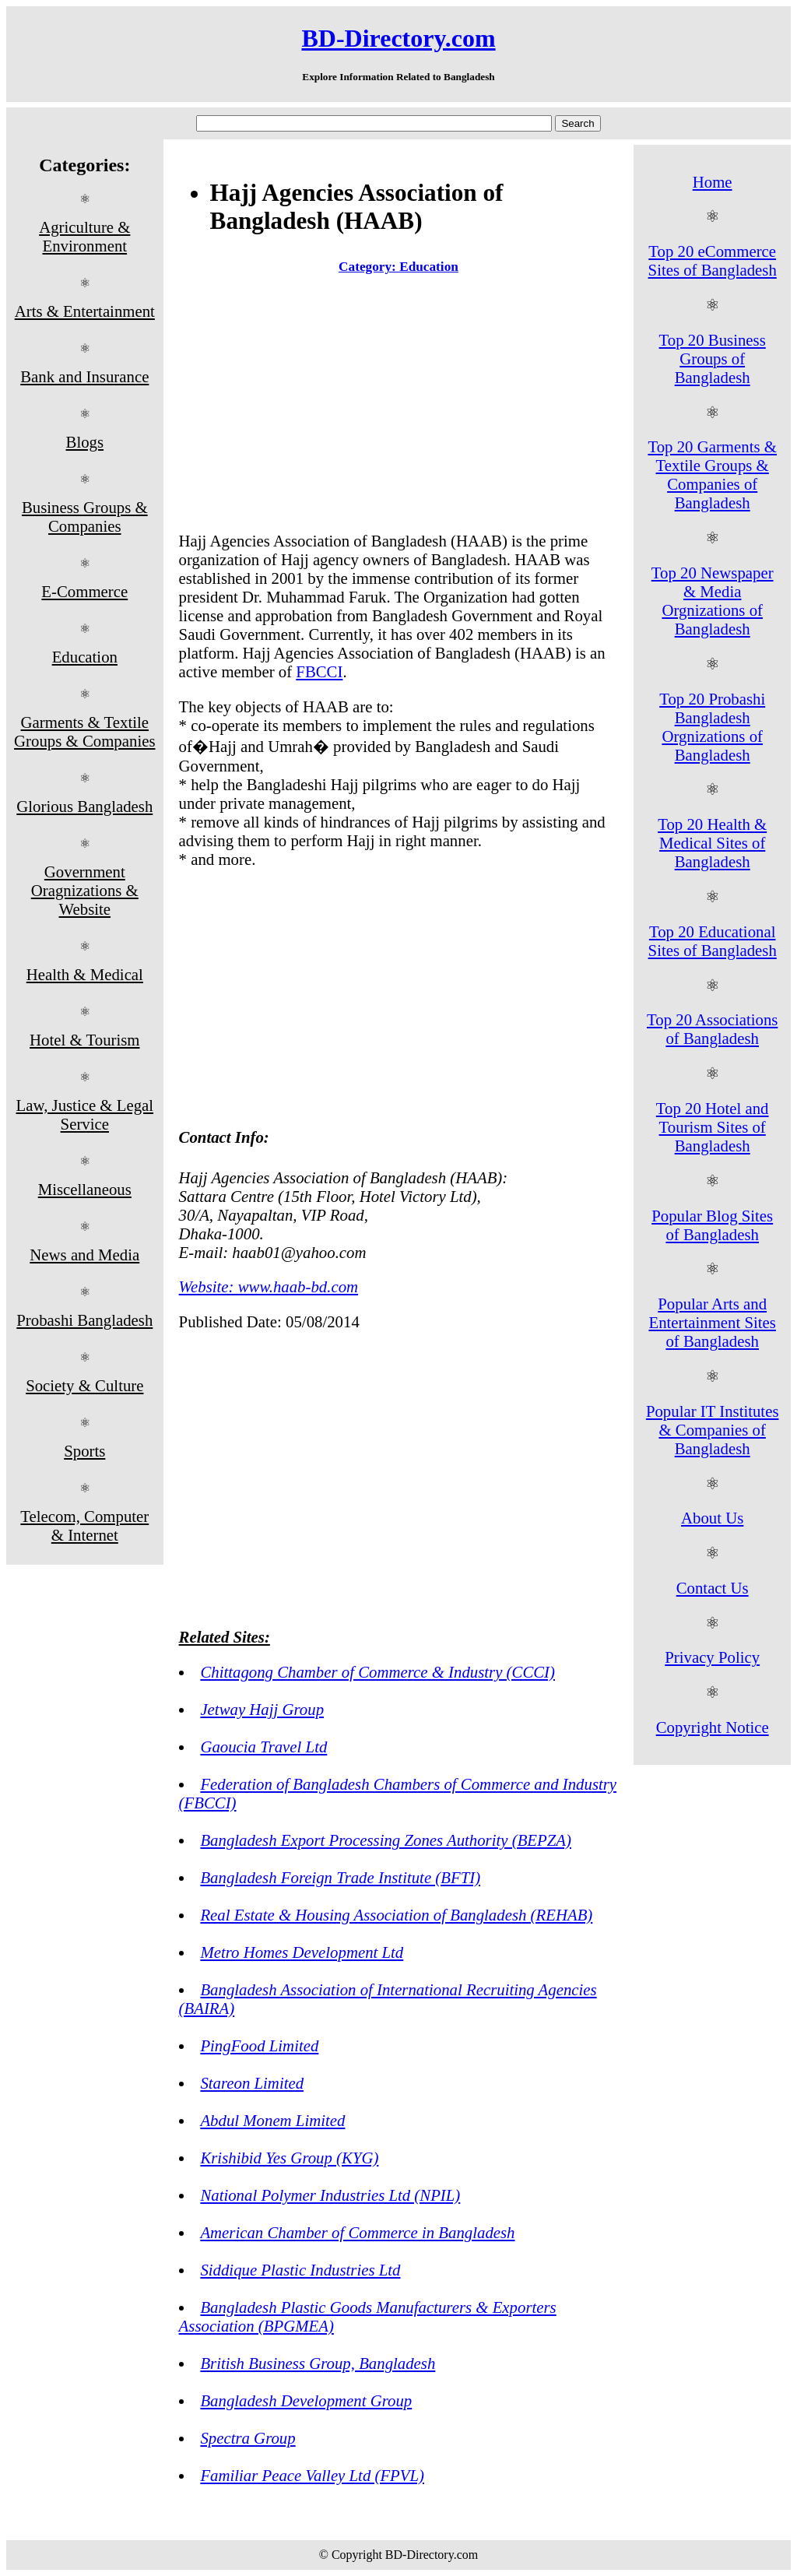 Image resolution: width=797 pixels, height=2576 pixels. I want to click on Health & Medical, so click(84, 974).